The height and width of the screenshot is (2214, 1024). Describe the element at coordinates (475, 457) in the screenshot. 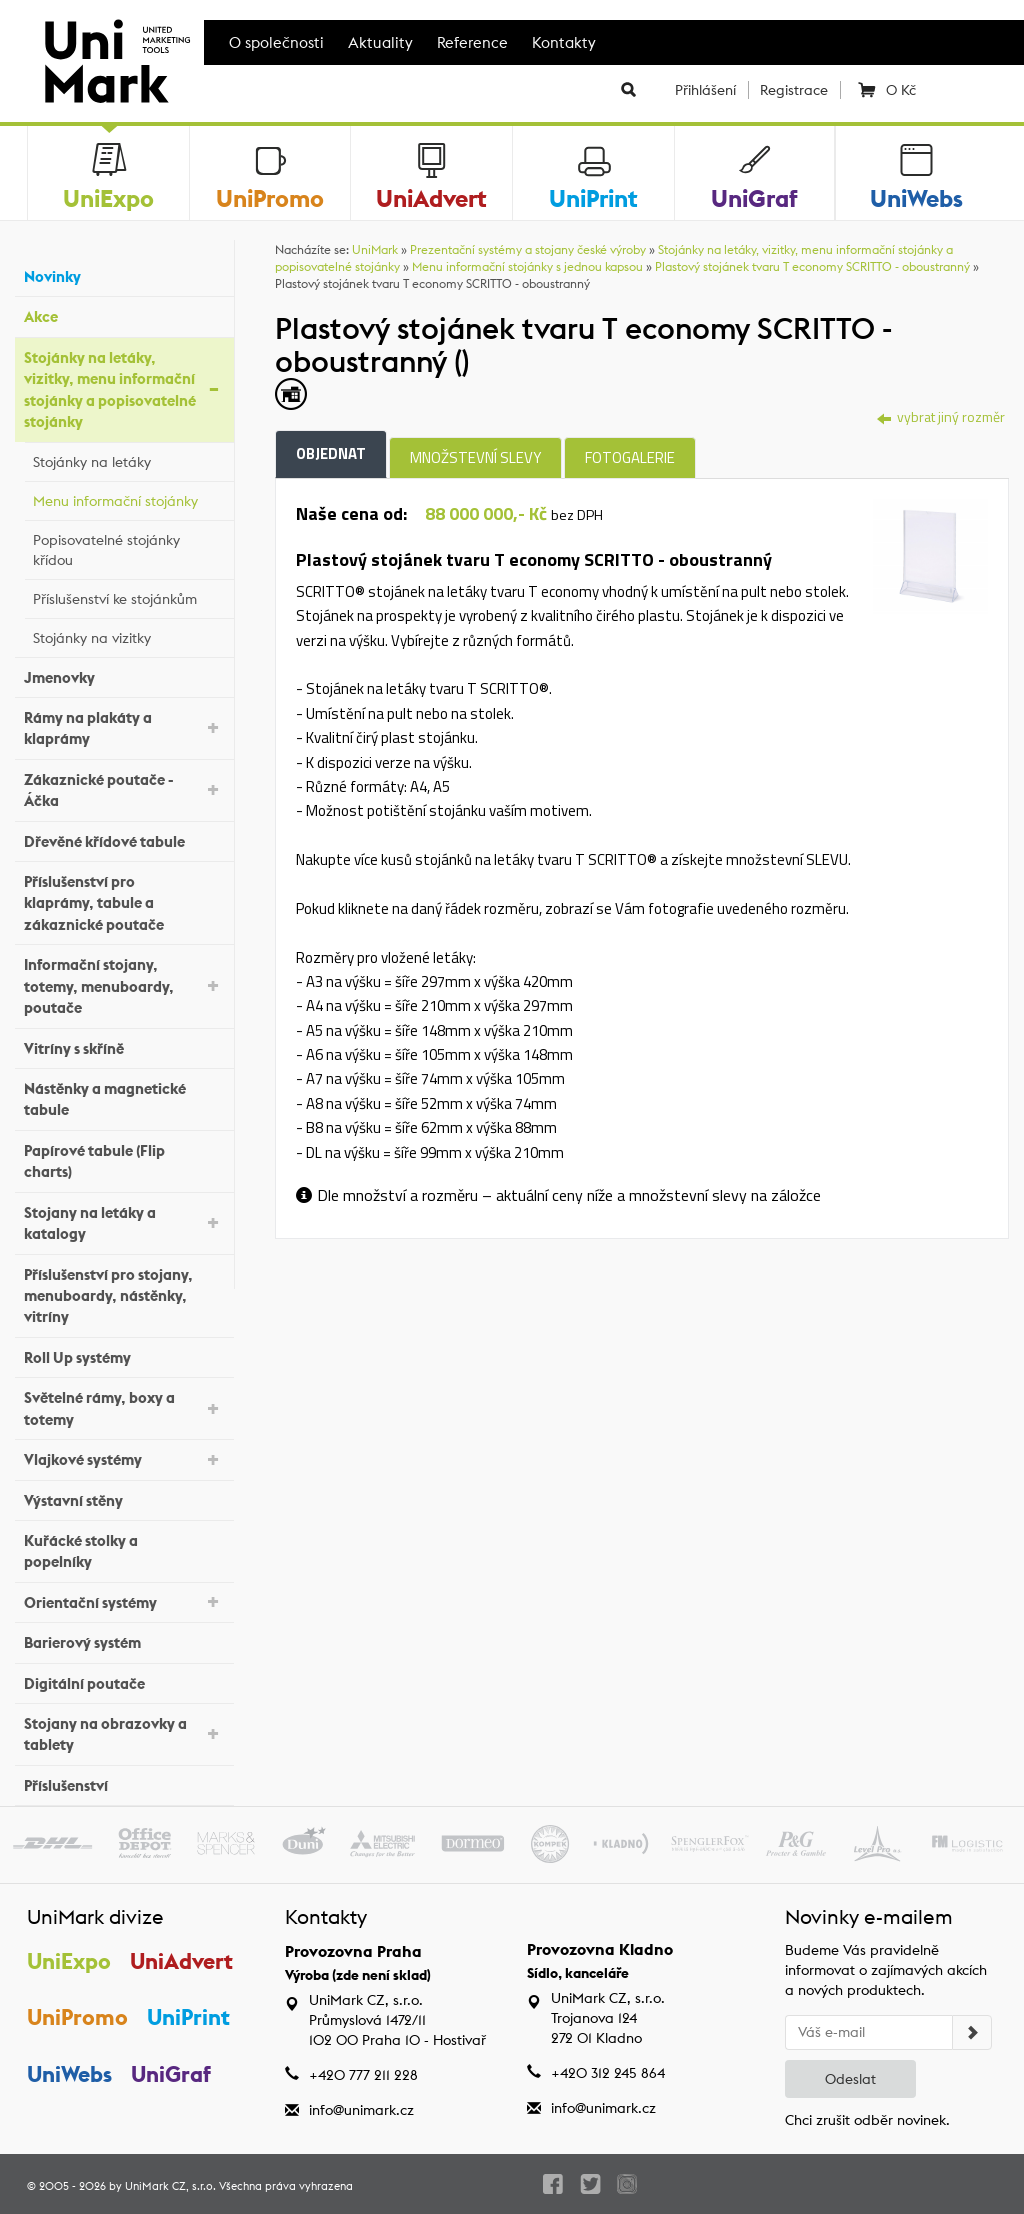

I see `Množstevní slevy [tab]` at that location.